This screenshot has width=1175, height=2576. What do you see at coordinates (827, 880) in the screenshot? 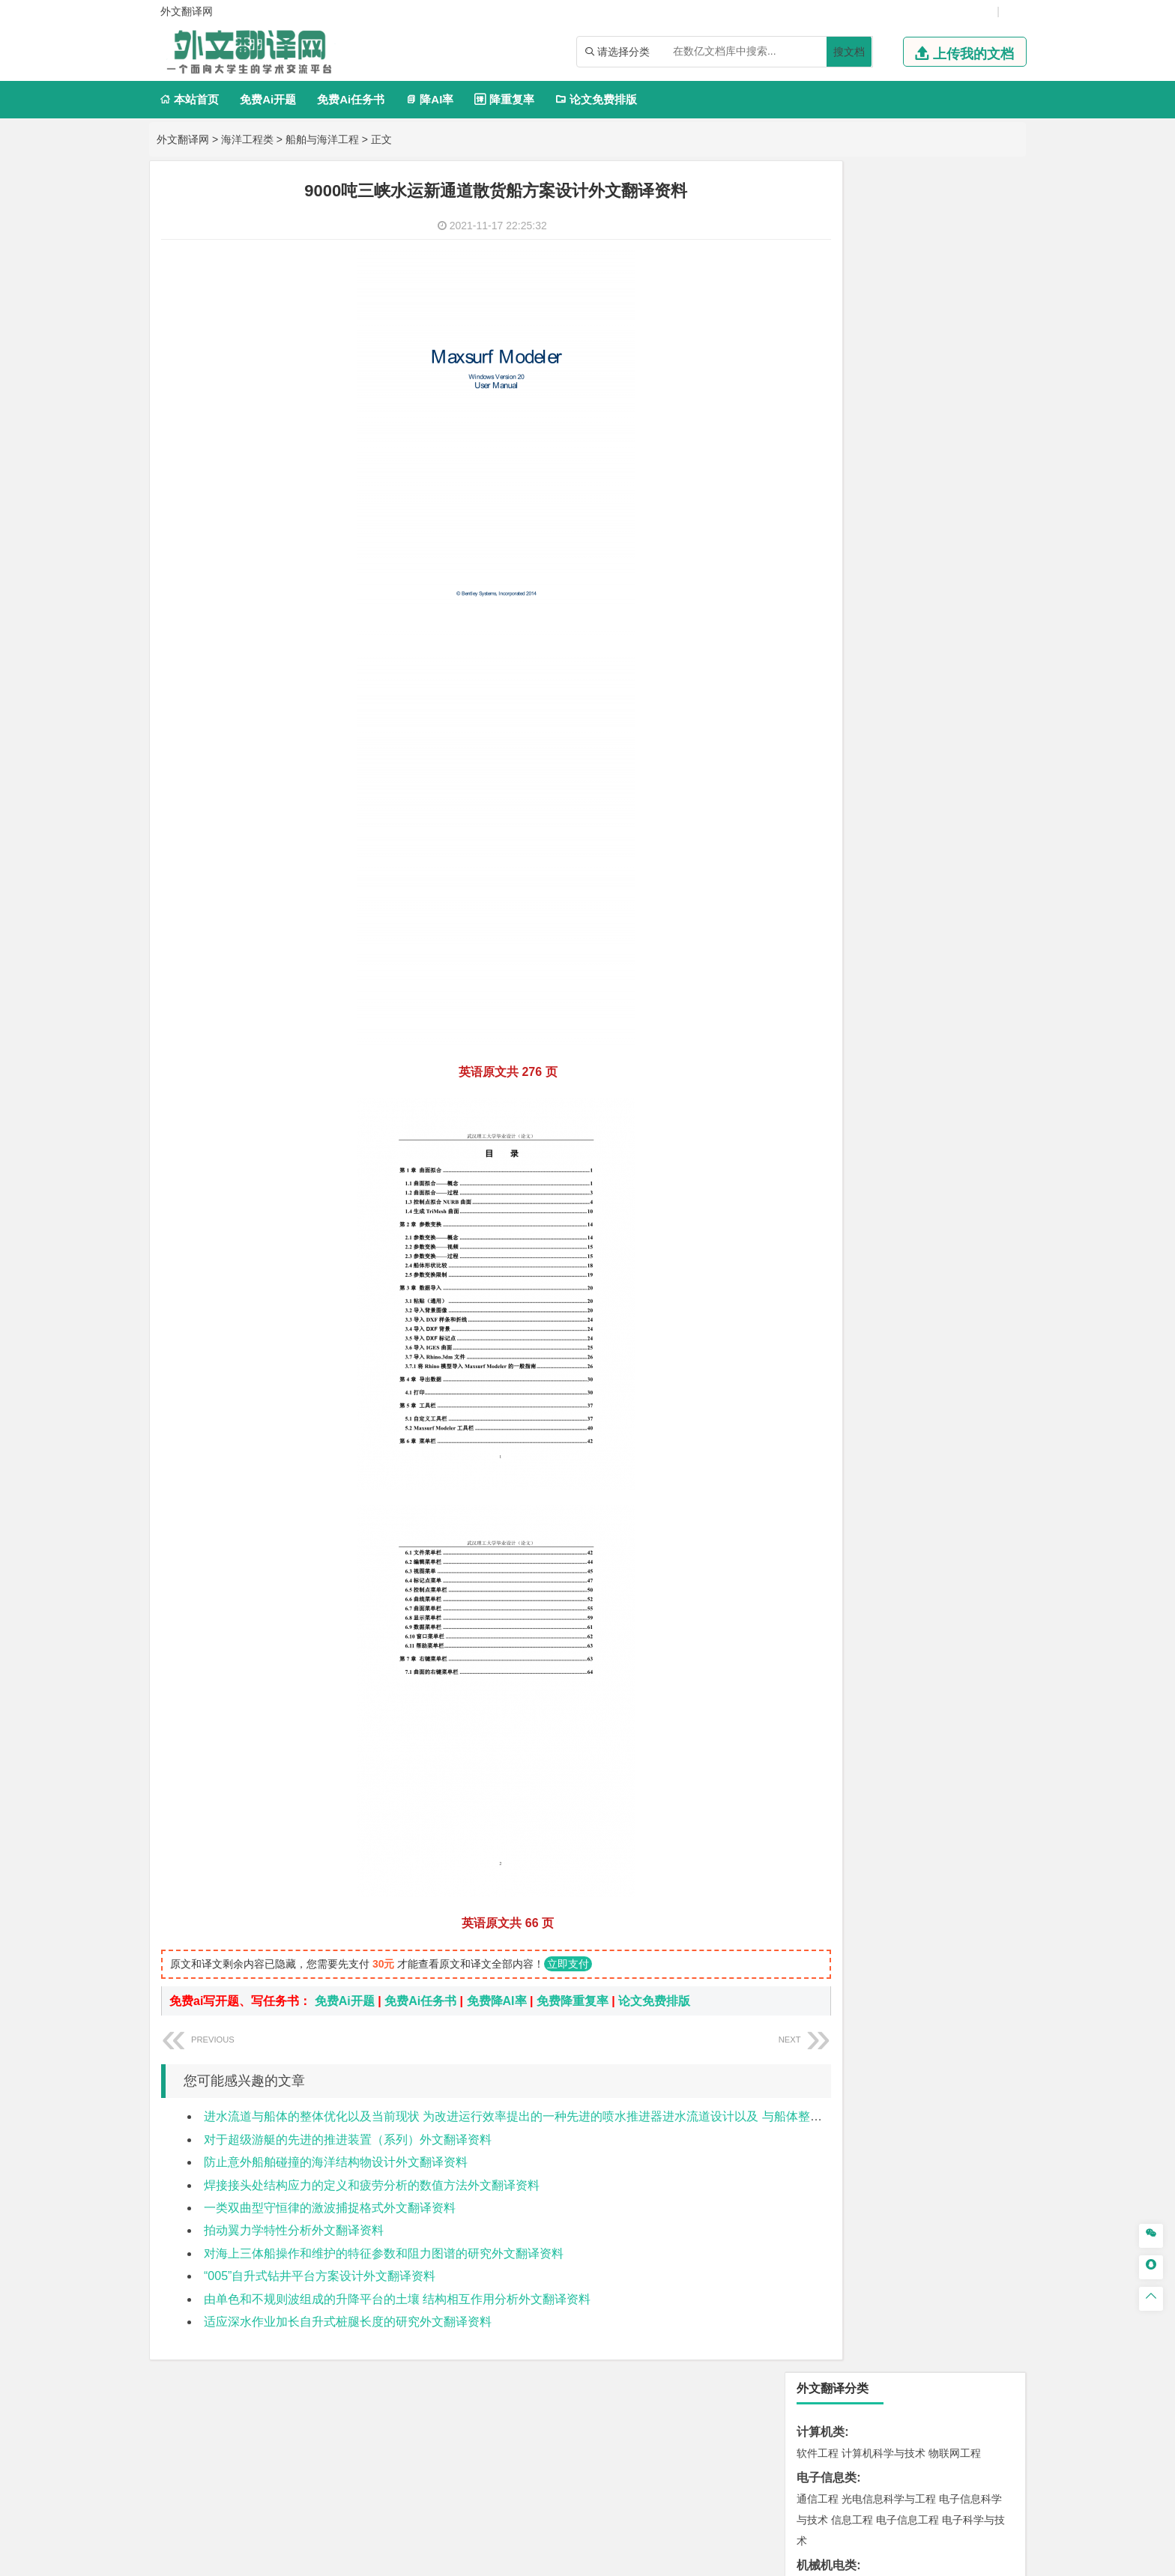
I see `交通运输类` at bounding box center [827, 880].